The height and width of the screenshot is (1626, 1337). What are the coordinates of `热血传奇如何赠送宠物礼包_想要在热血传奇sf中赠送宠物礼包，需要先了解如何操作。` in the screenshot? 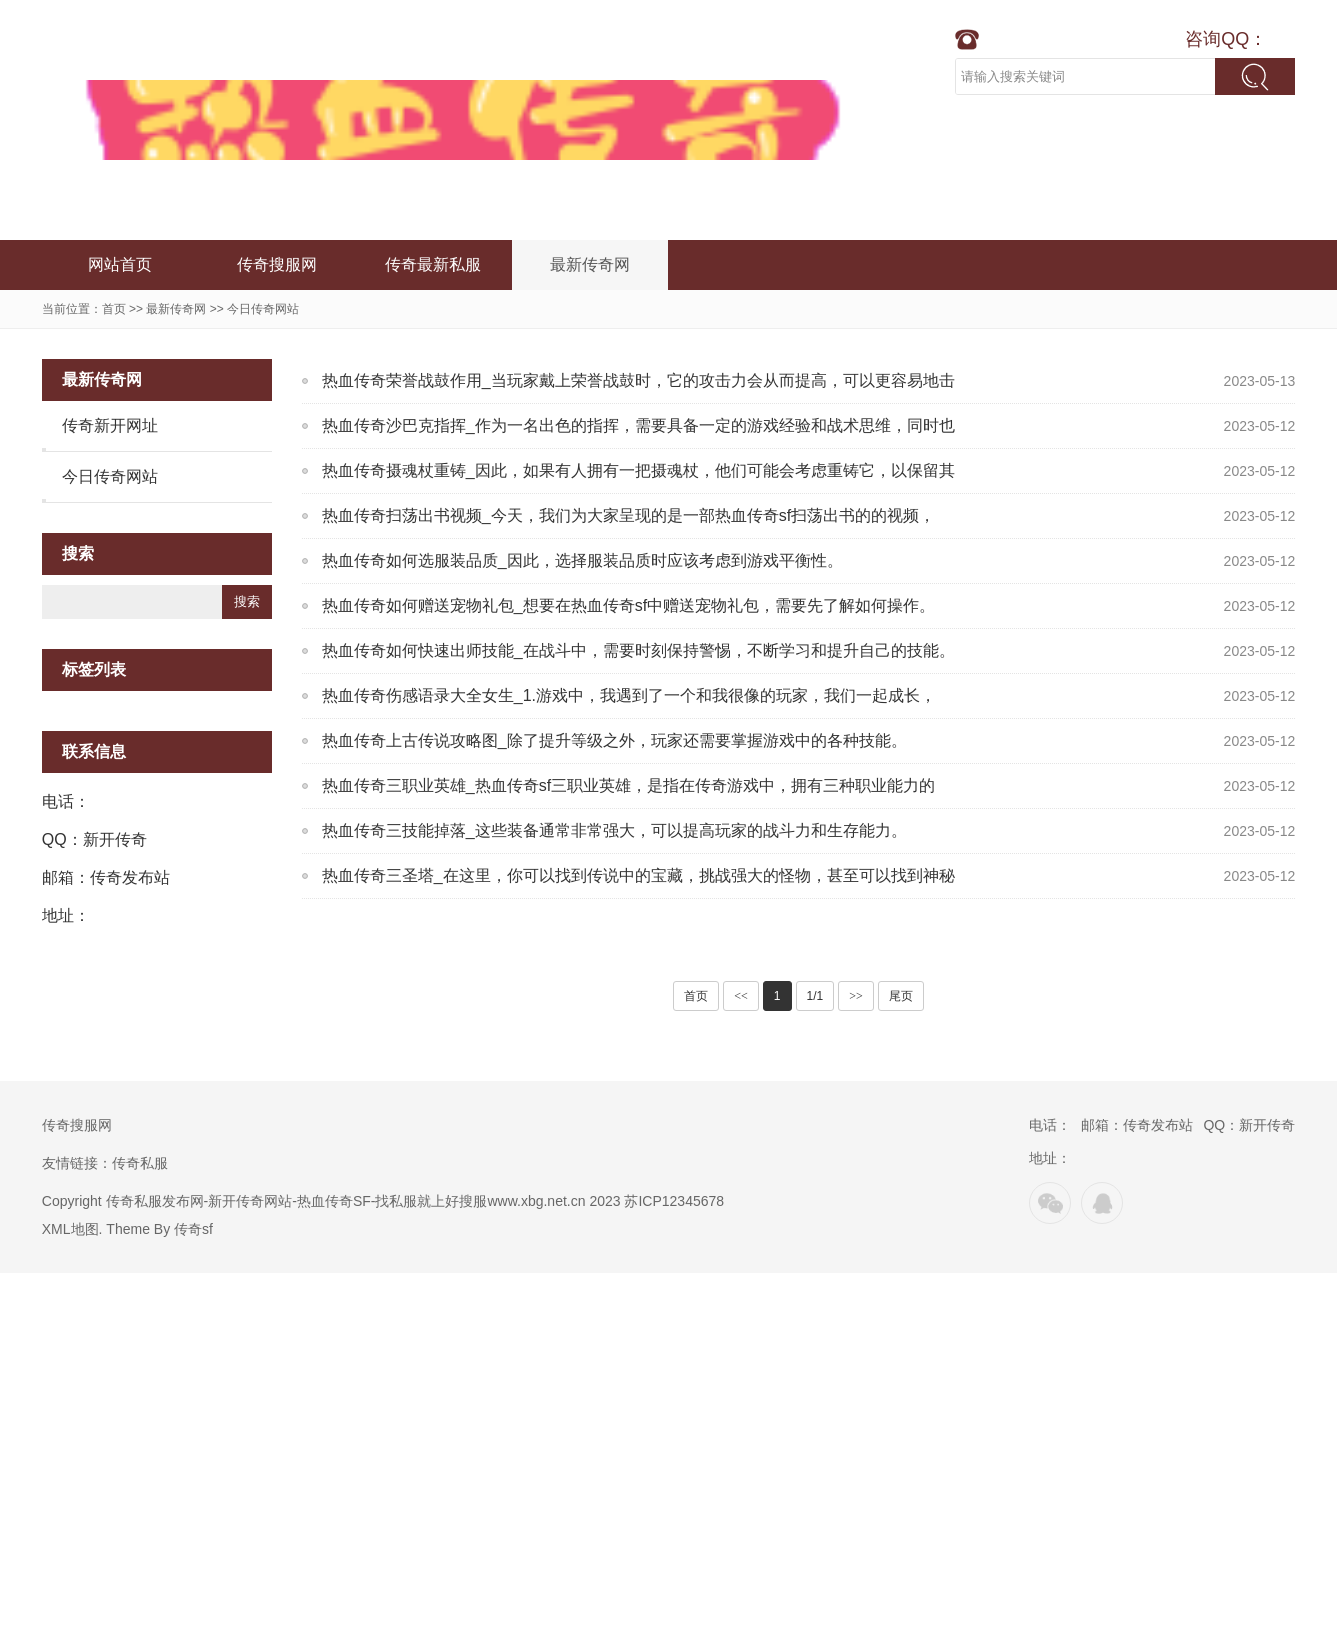 It's located at (628, 605).